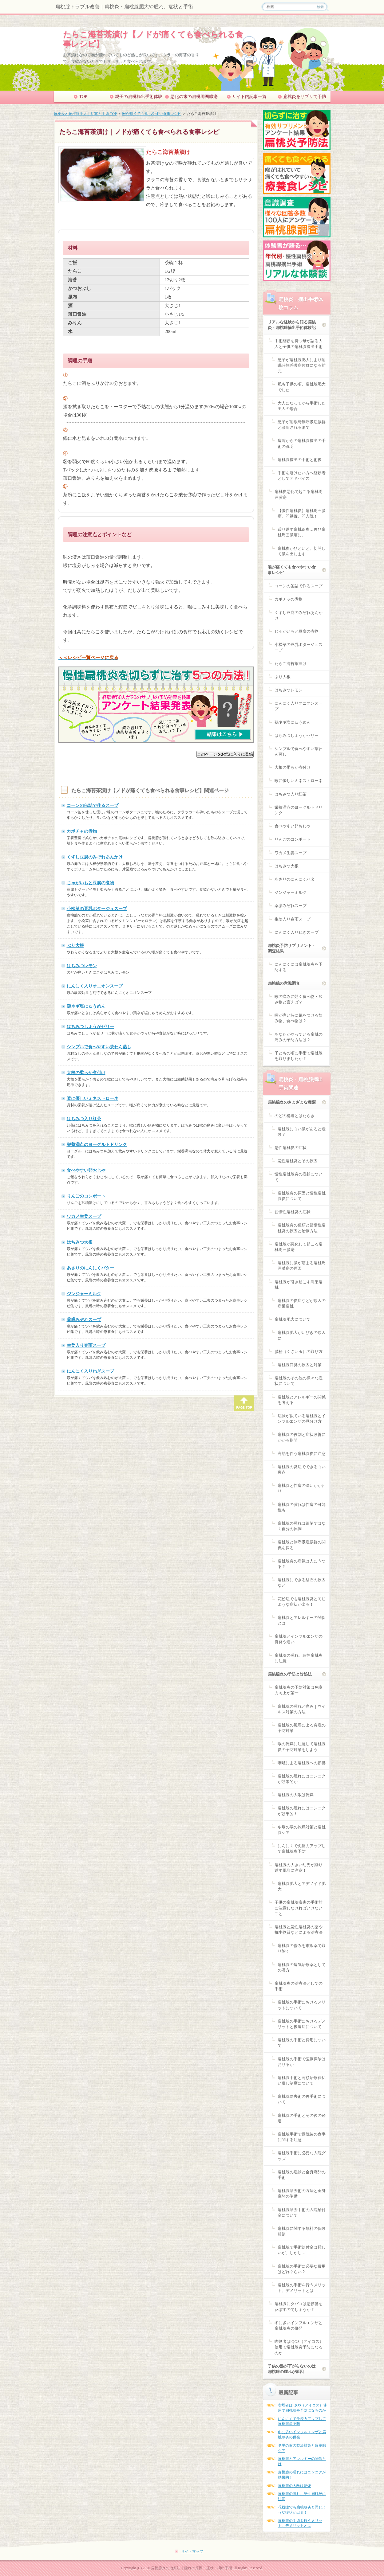 The width and height of the screenshot is (384, 2576). What do you see at coordinates (299, 1908) in the screenshot?
I see `子供の扁桃腺疾患の手術前に注意しなければいけないこと` at bounding box center [299, 1908].